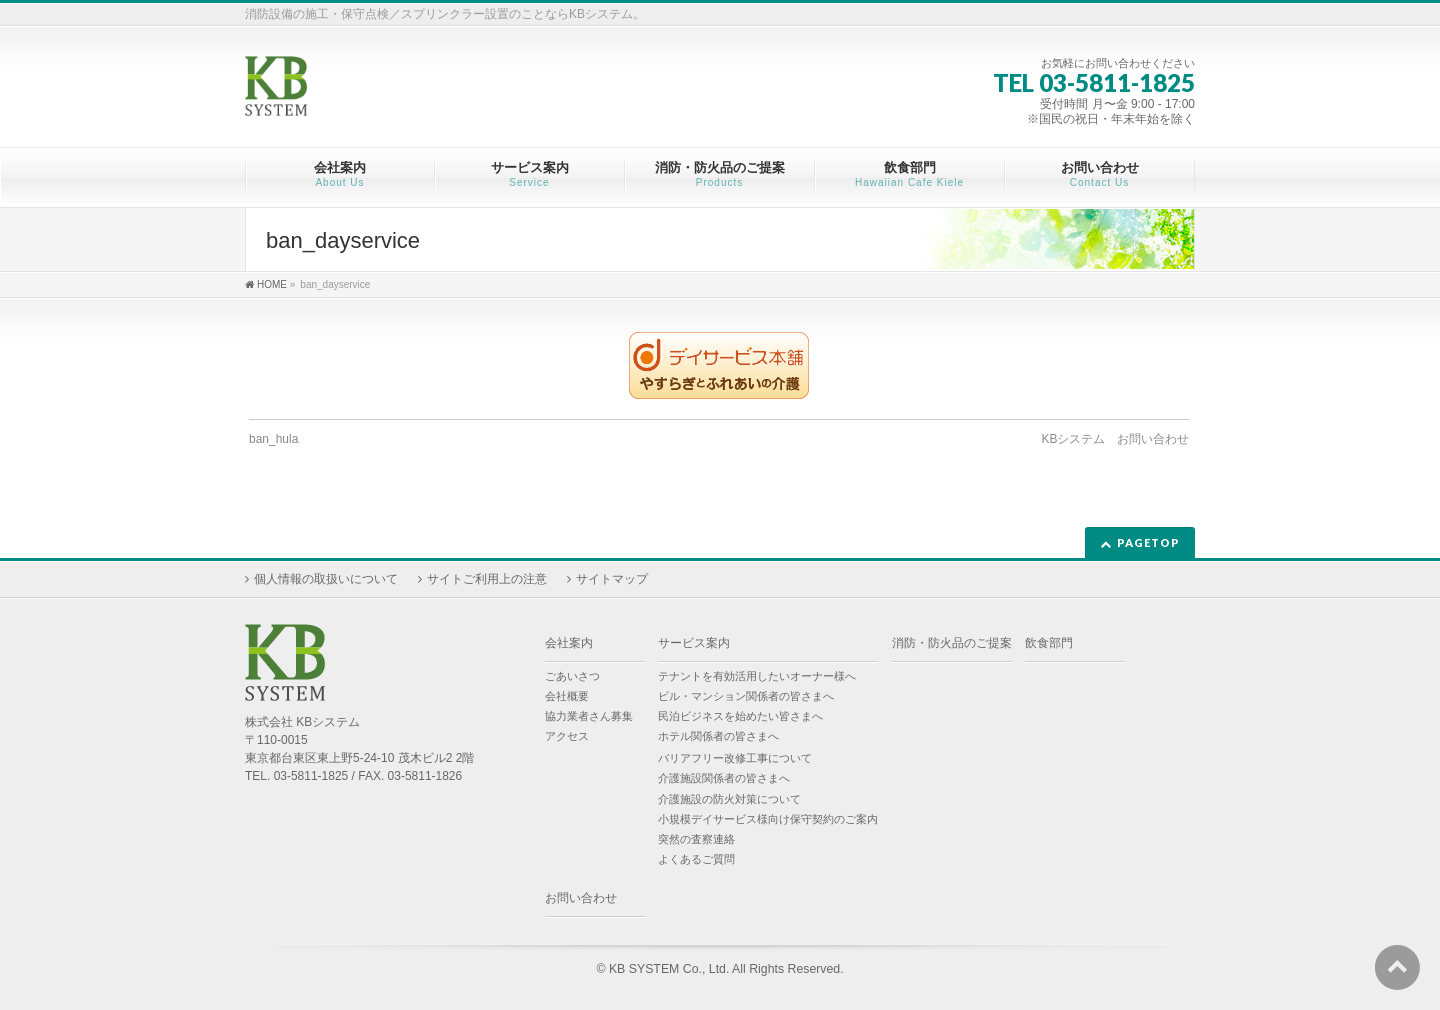  Describe the element at coordinates (952, 643) in the screenshot. I see `消防・防火品のご提案` at that location.